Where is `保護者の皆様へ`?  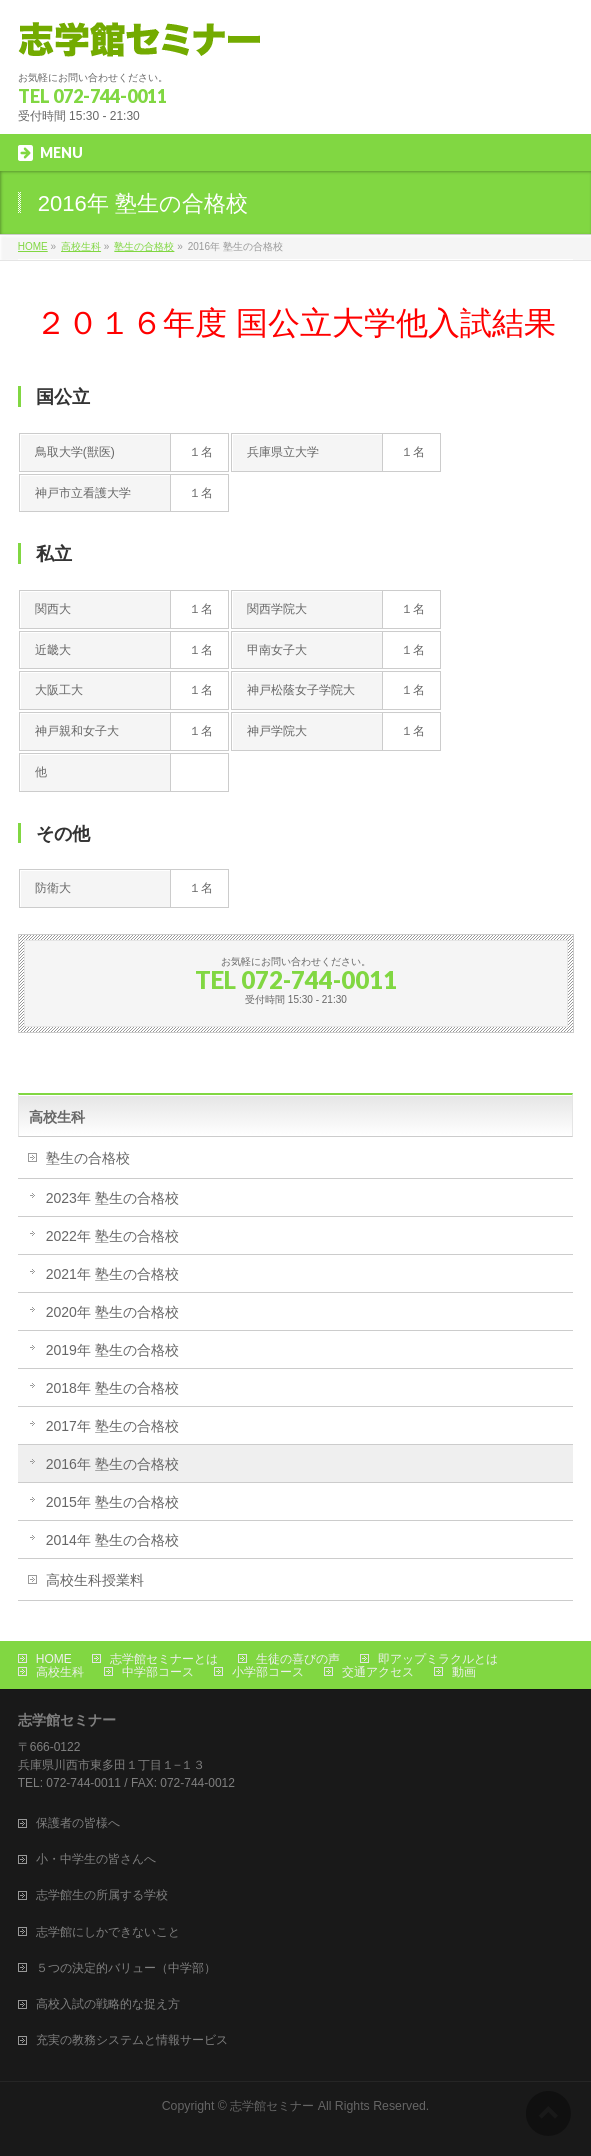 保護者の皆様へ is located at coordinates (78, 1823).